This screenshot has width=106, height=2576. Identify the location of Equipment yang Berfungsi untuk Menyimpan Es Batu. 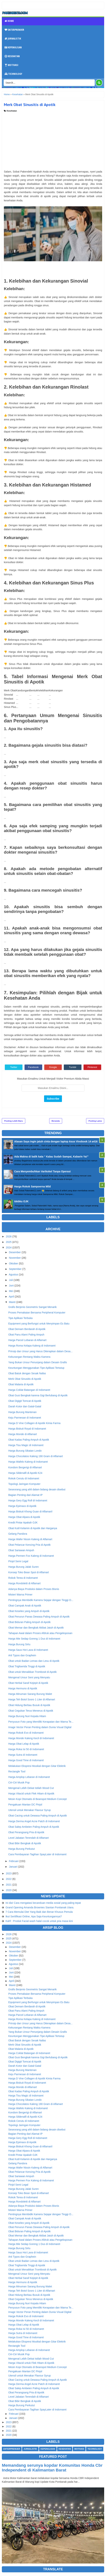
(38, 1323).